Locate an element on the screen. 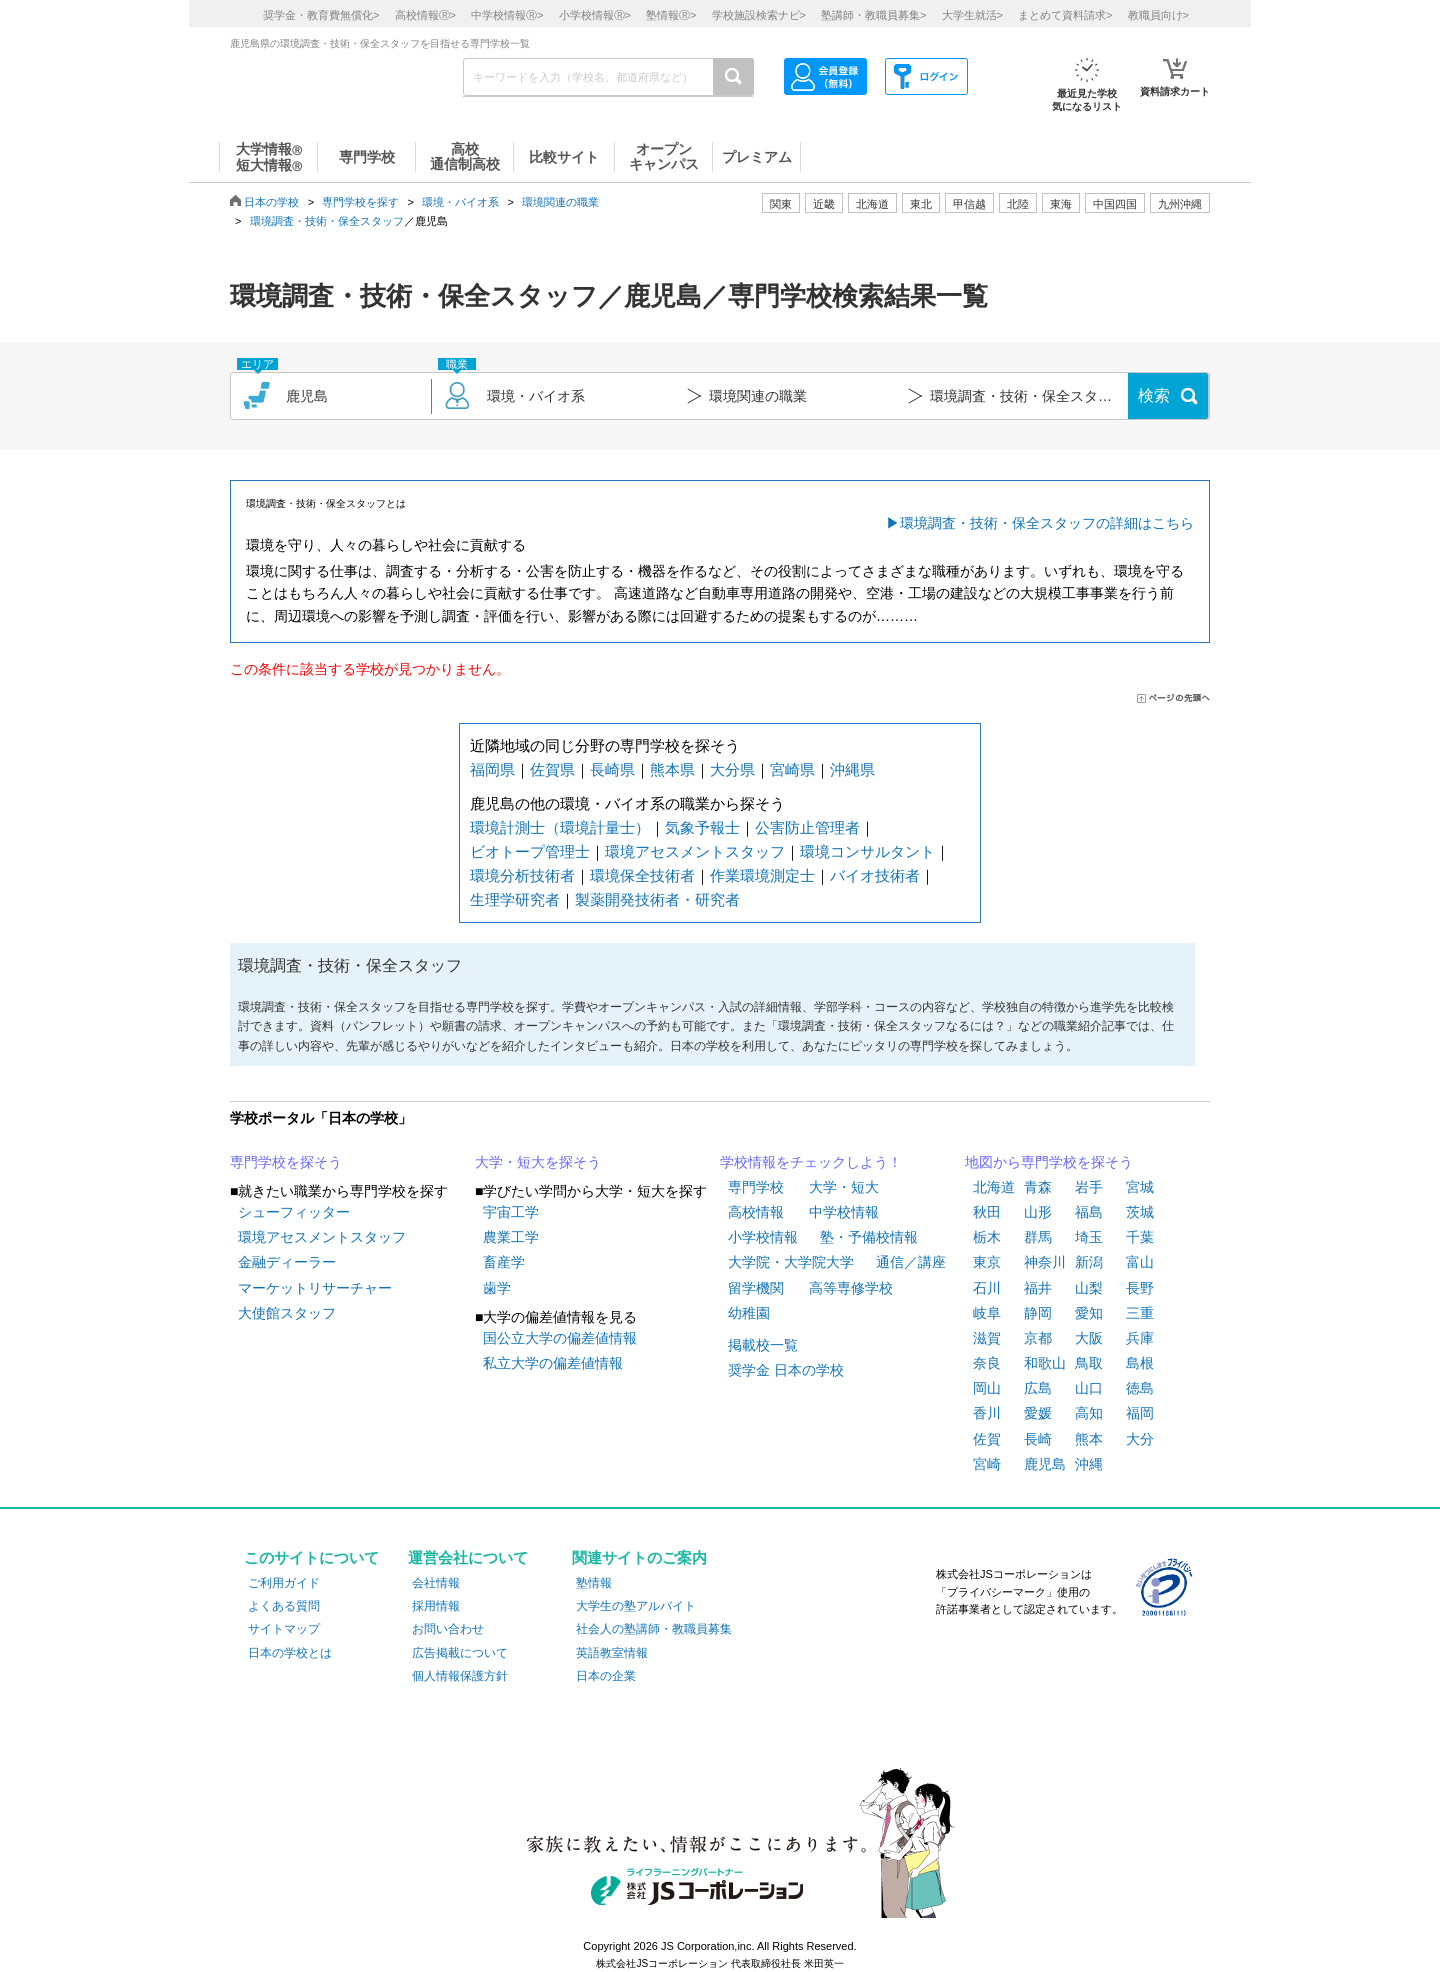 This screenshot has width=1440, height=1972. 大学院・大学院大学 is located at coordinates (791, 1262).